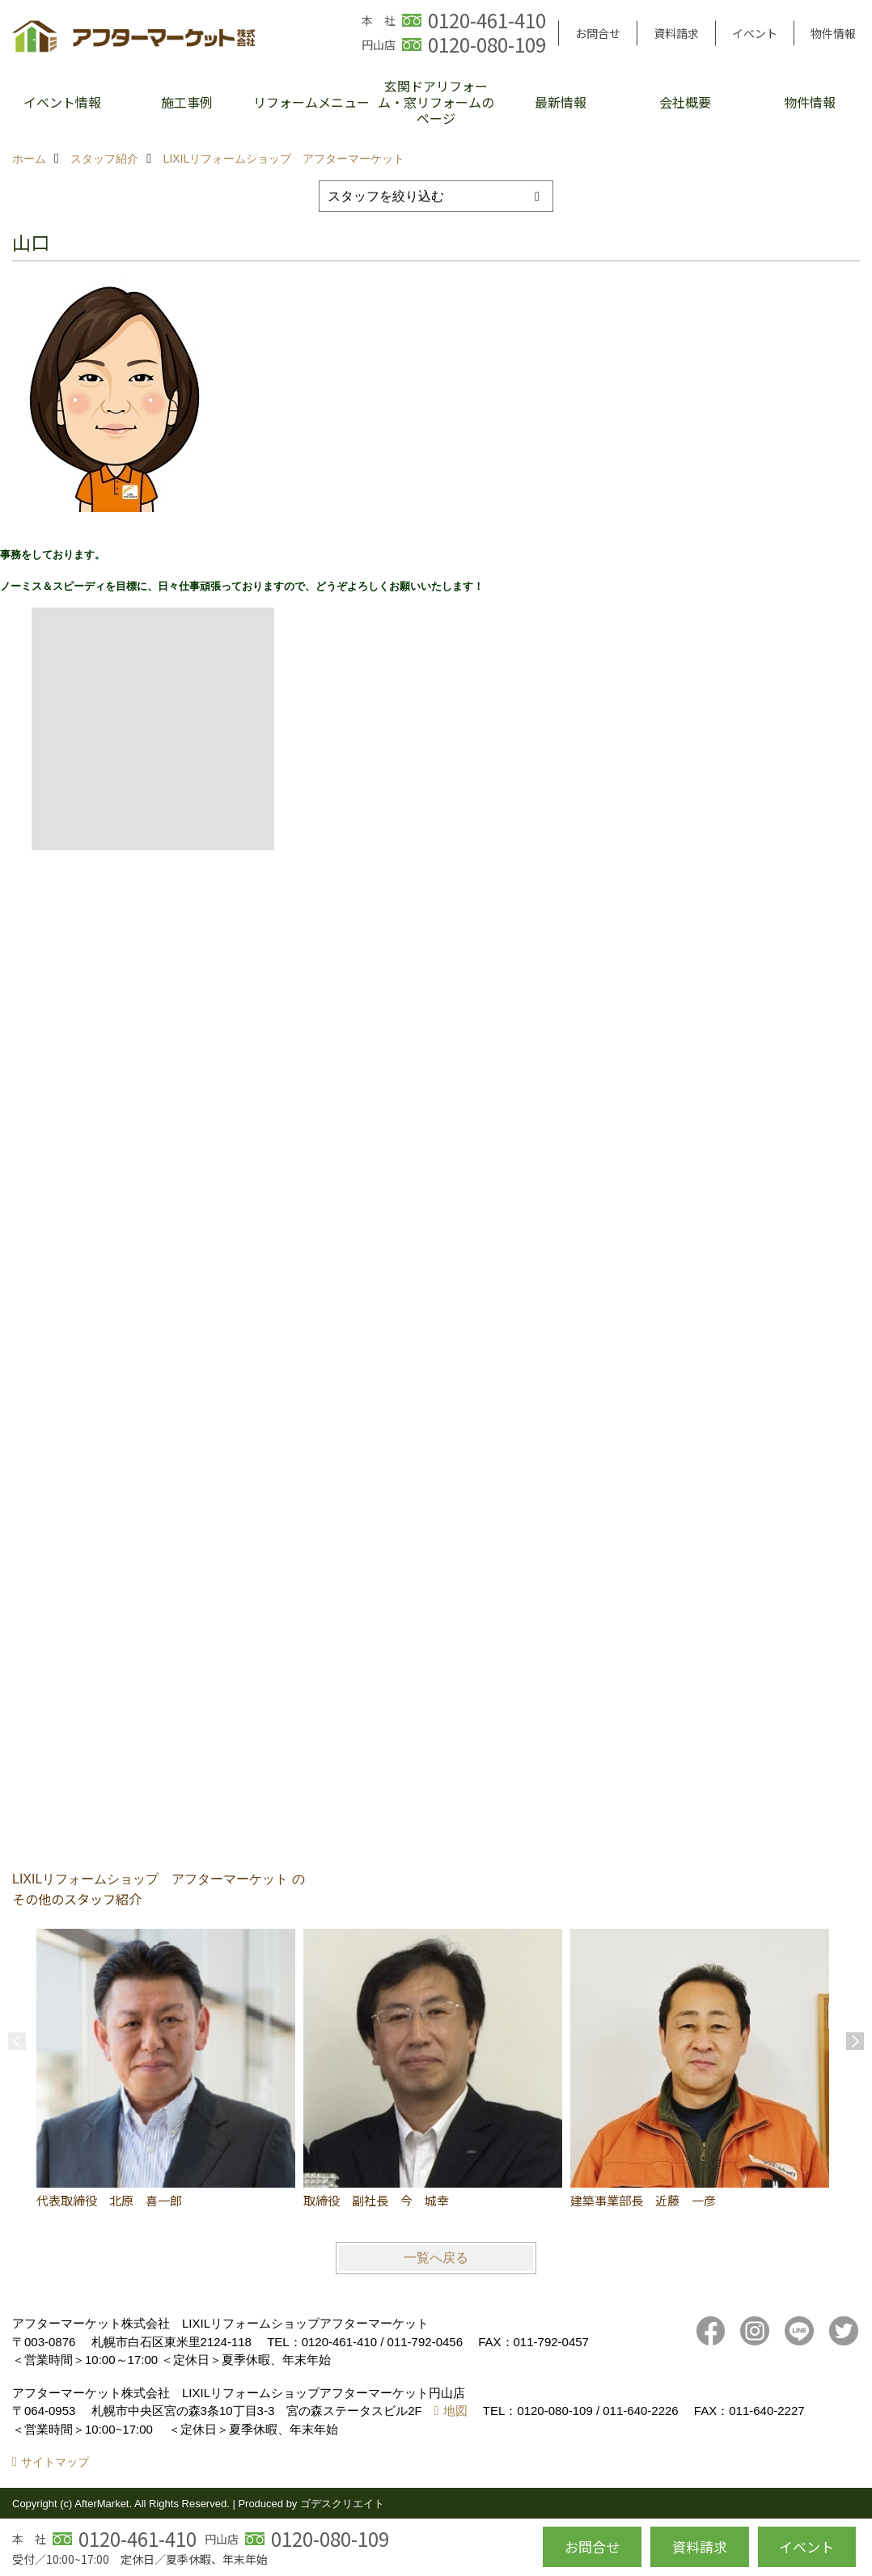 This screenshot has height=2576, width=872. Describe the element at coordinates (560, 102) in the screenshot. I see `最新情報` at that location.